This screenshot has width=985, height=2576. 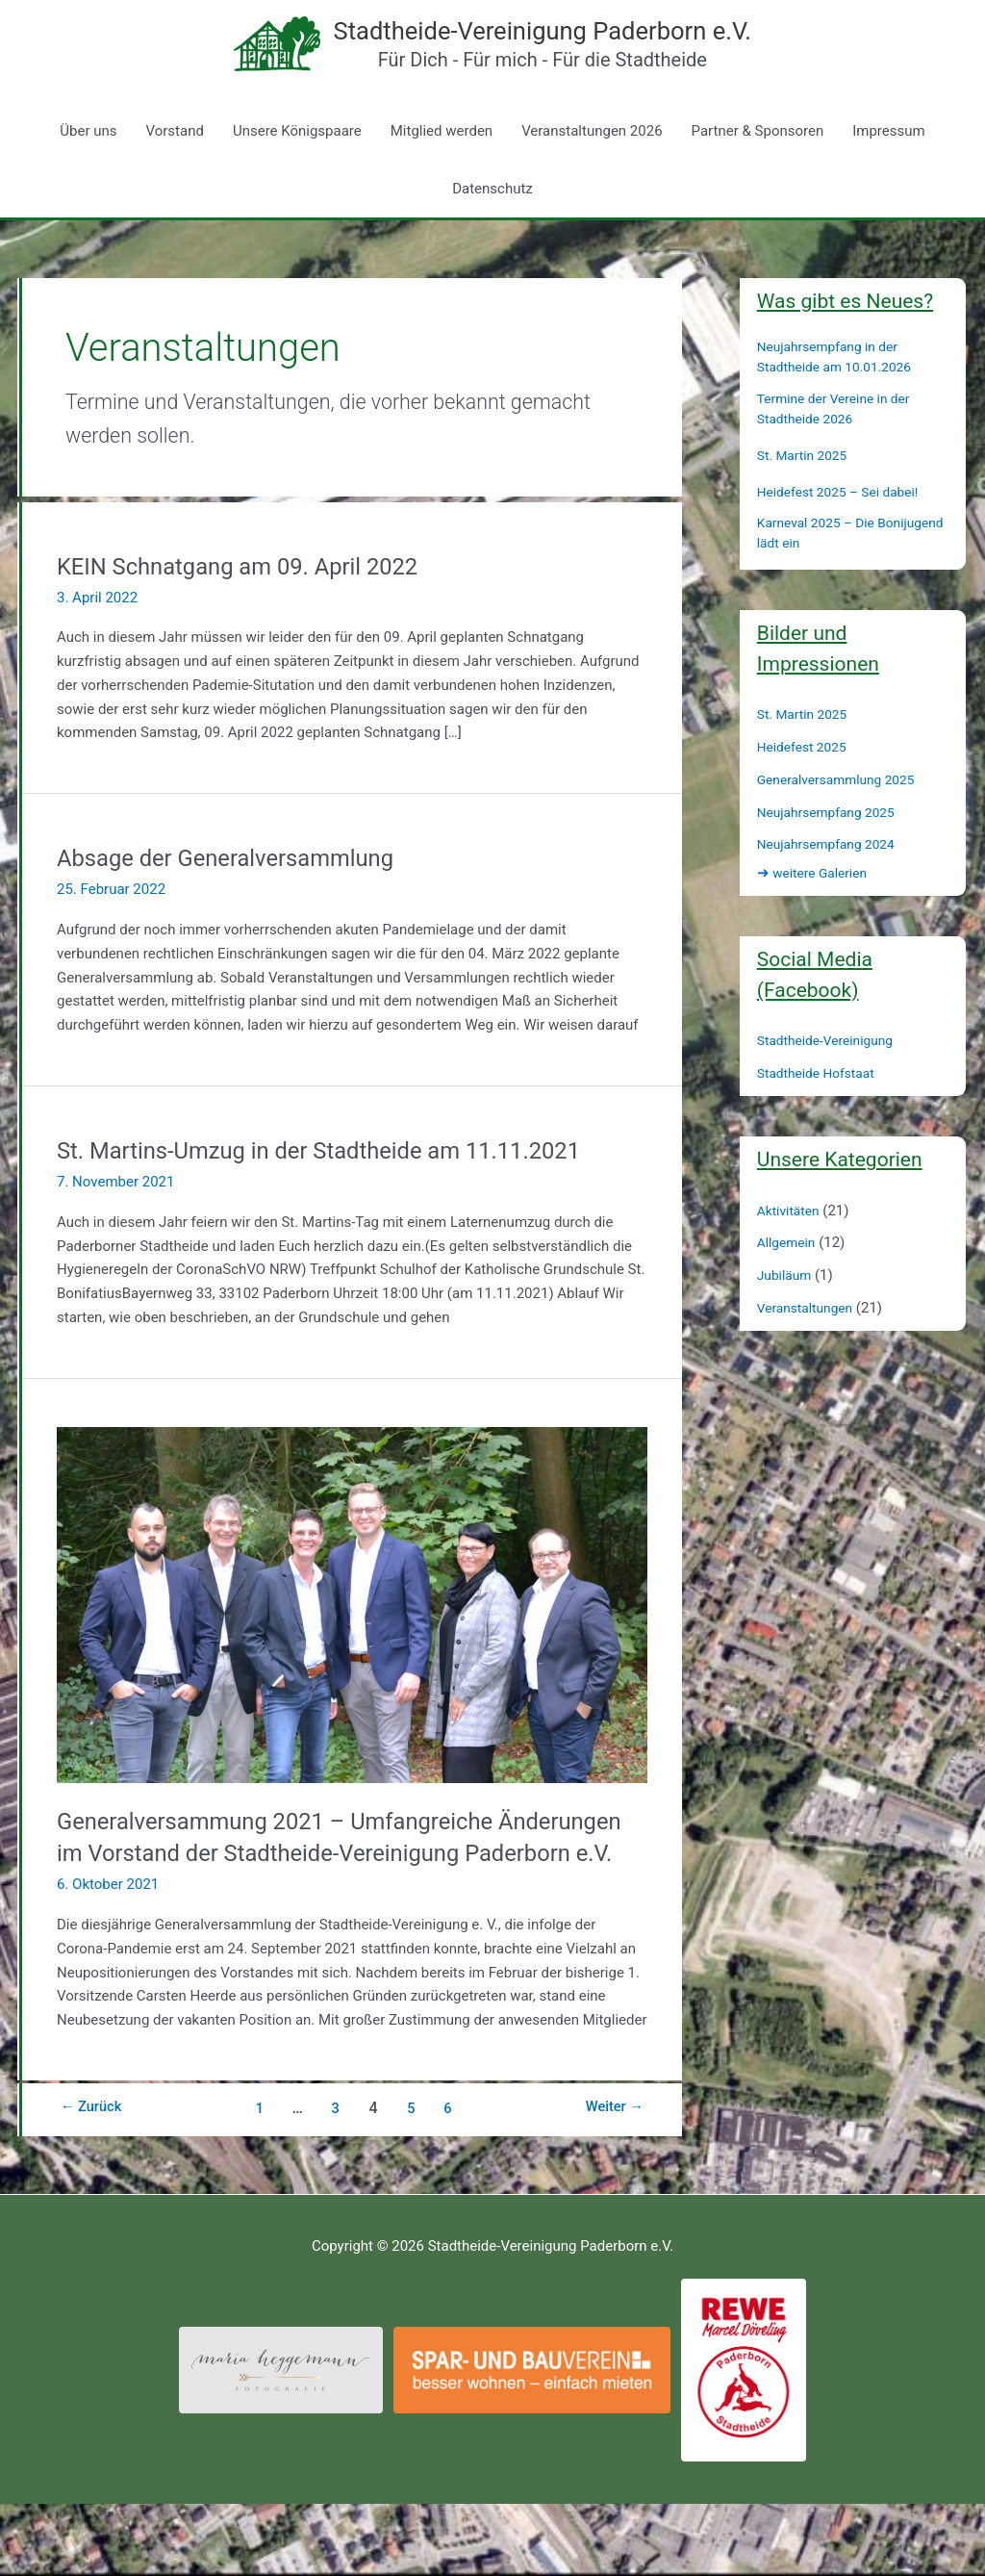 I want to click on Neujahrsempfang in der Stadtheide am 10.01.2026, so click(x=841, y=397).